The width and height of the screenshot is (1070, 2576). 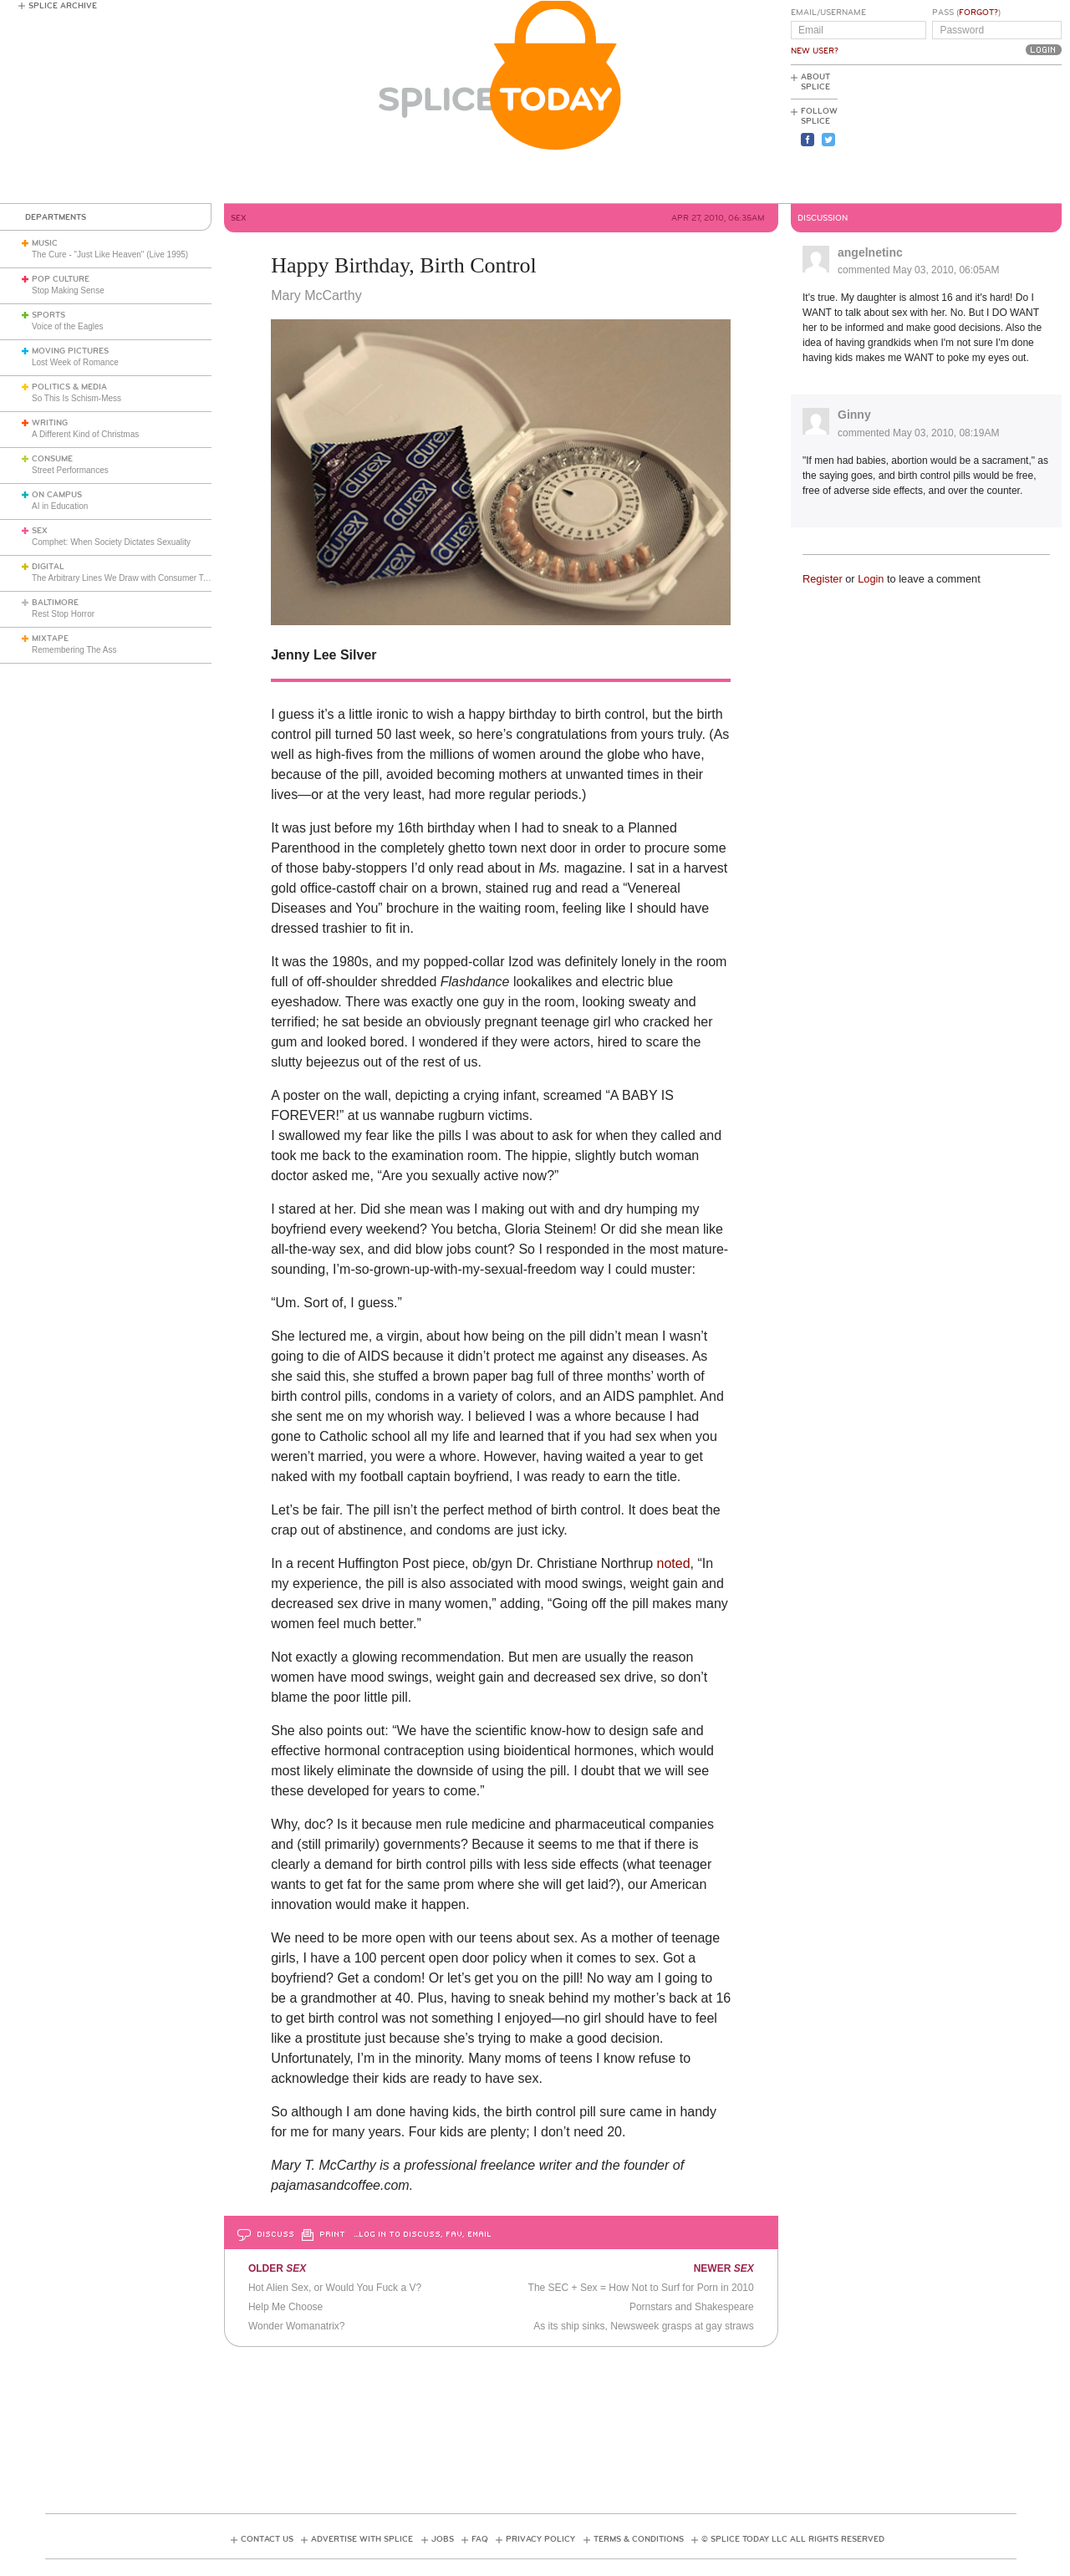 What do you see at coordinates (60, 279) in the screenshot?
I see `Pop Culture` at bounding box center [60, 279].